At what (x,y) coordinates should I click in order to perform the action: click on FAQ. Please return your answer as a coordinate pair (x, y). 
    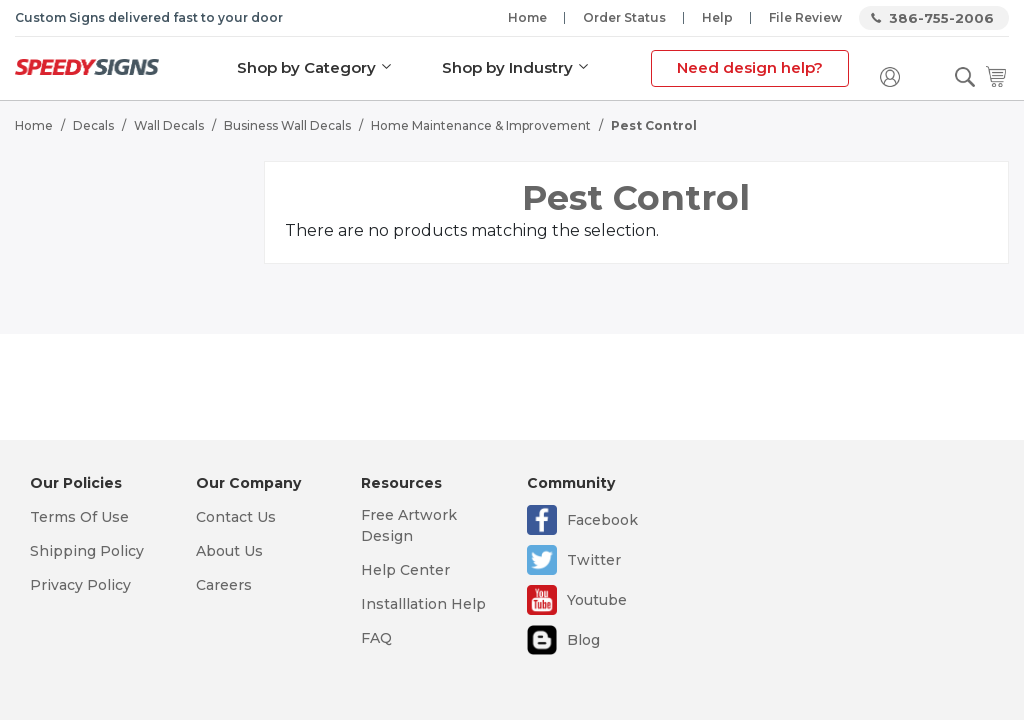
    Looking at the image, I should click on (376, 638).